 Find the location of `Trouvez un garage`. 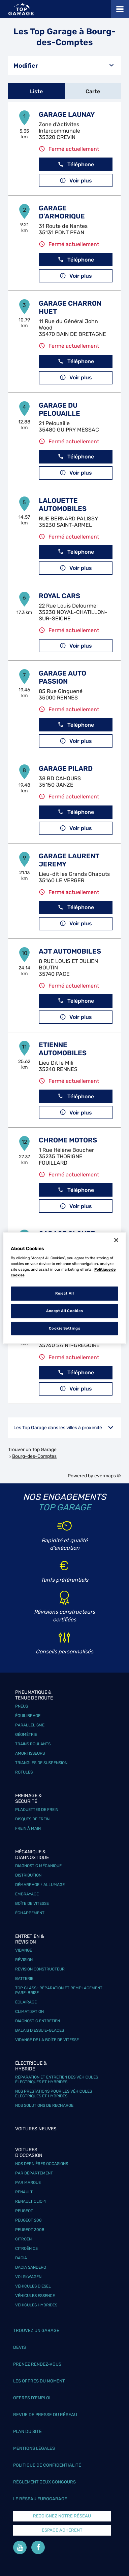

Trouvez un garage is located at coordinates (36, 2330).